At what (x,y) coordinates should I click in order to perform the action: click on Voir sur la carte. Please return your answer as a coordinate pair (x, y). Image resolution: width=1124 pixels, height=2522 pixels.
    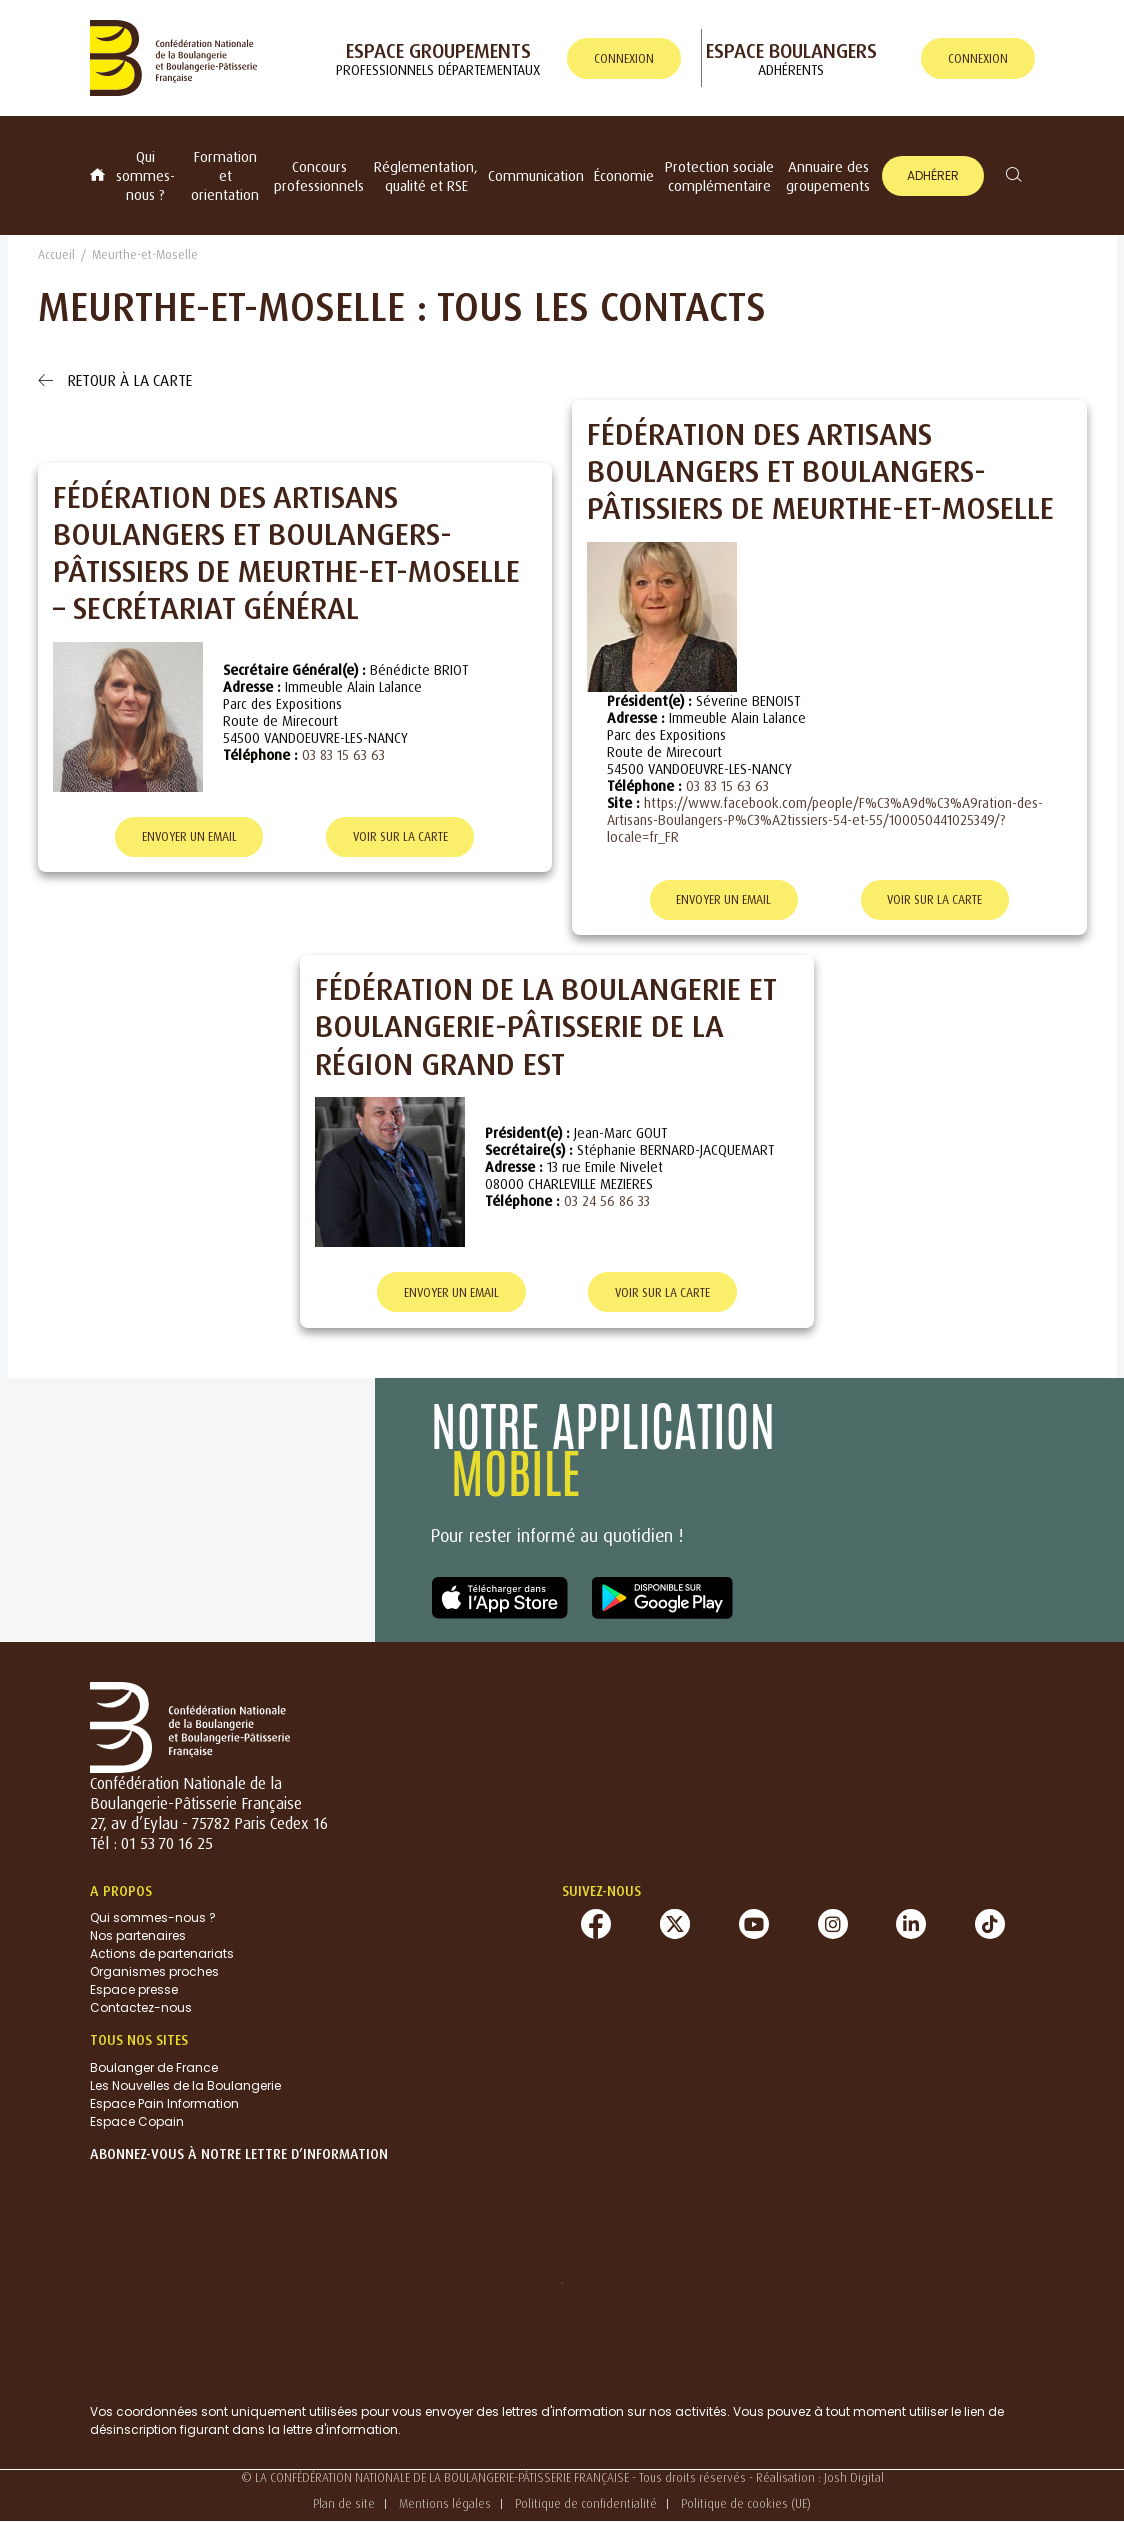
    Looking at the image, I should click on (400, 837).